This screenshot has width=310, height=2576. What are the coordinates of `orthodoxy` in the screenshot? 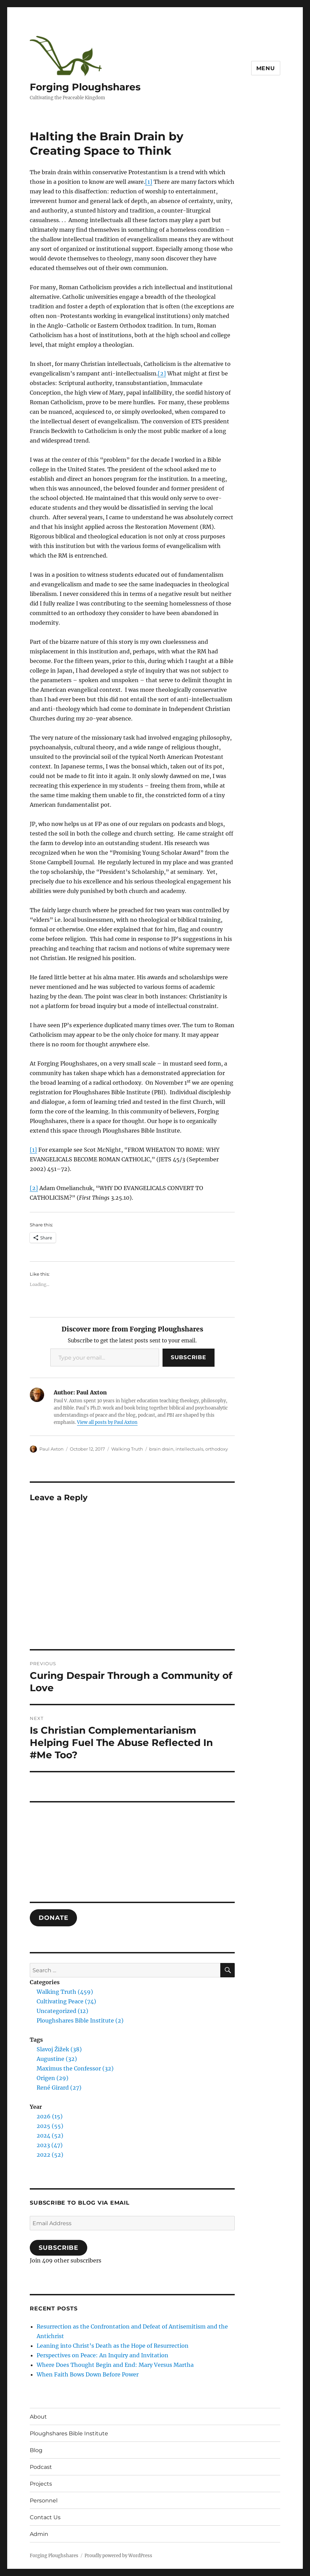 It's located at (216, 1449).